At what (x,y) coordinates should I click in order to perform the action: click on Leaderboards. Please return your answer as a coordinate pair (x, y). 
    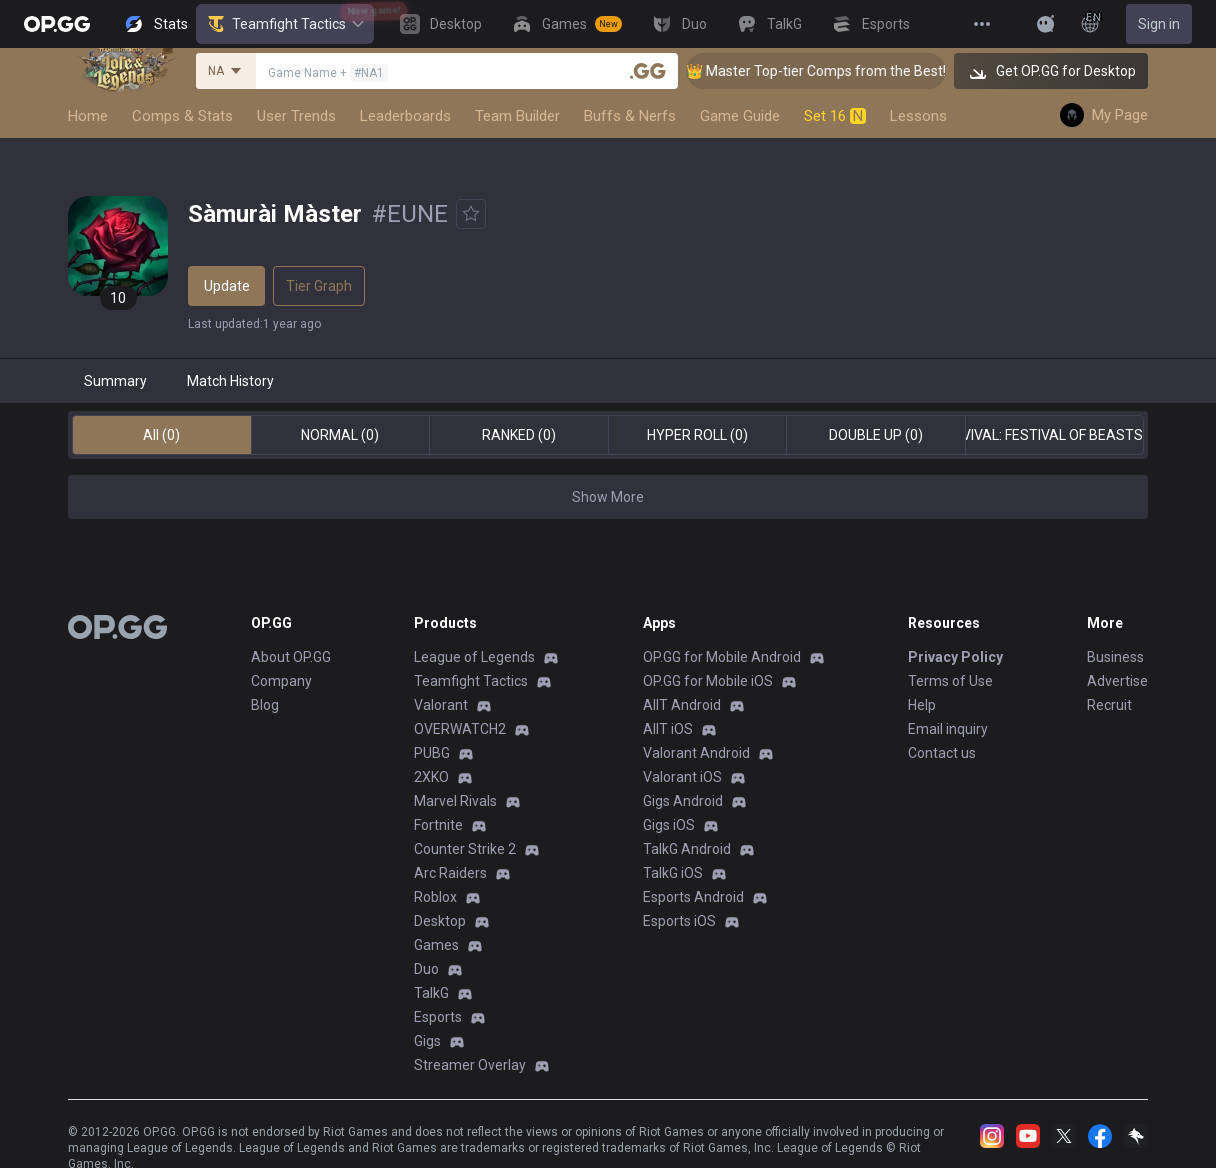
    Looking at the image, I should click on (405, 116).